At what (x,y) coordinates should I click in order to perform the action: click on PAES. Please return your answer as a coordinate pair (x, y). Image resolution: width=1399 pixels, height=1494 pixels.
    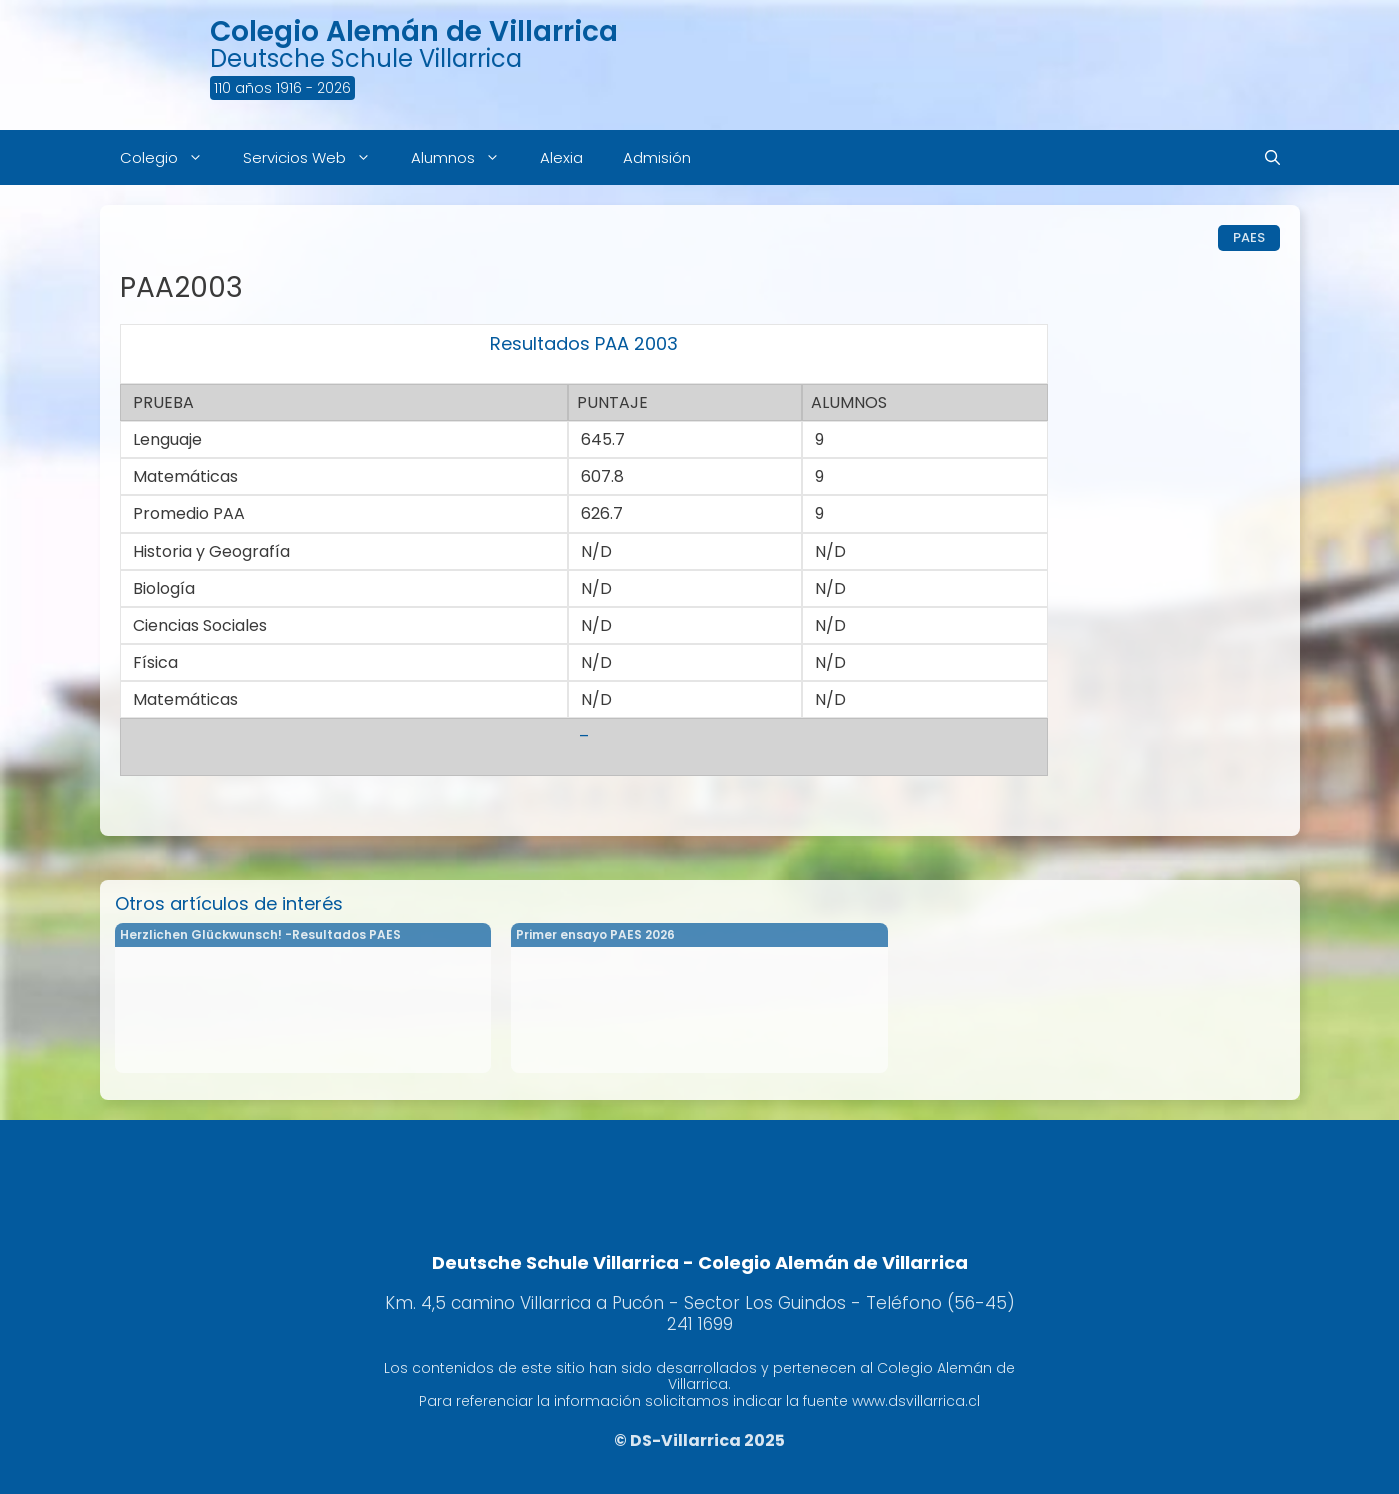
    Looking at the image, I should click on (1249, 237).